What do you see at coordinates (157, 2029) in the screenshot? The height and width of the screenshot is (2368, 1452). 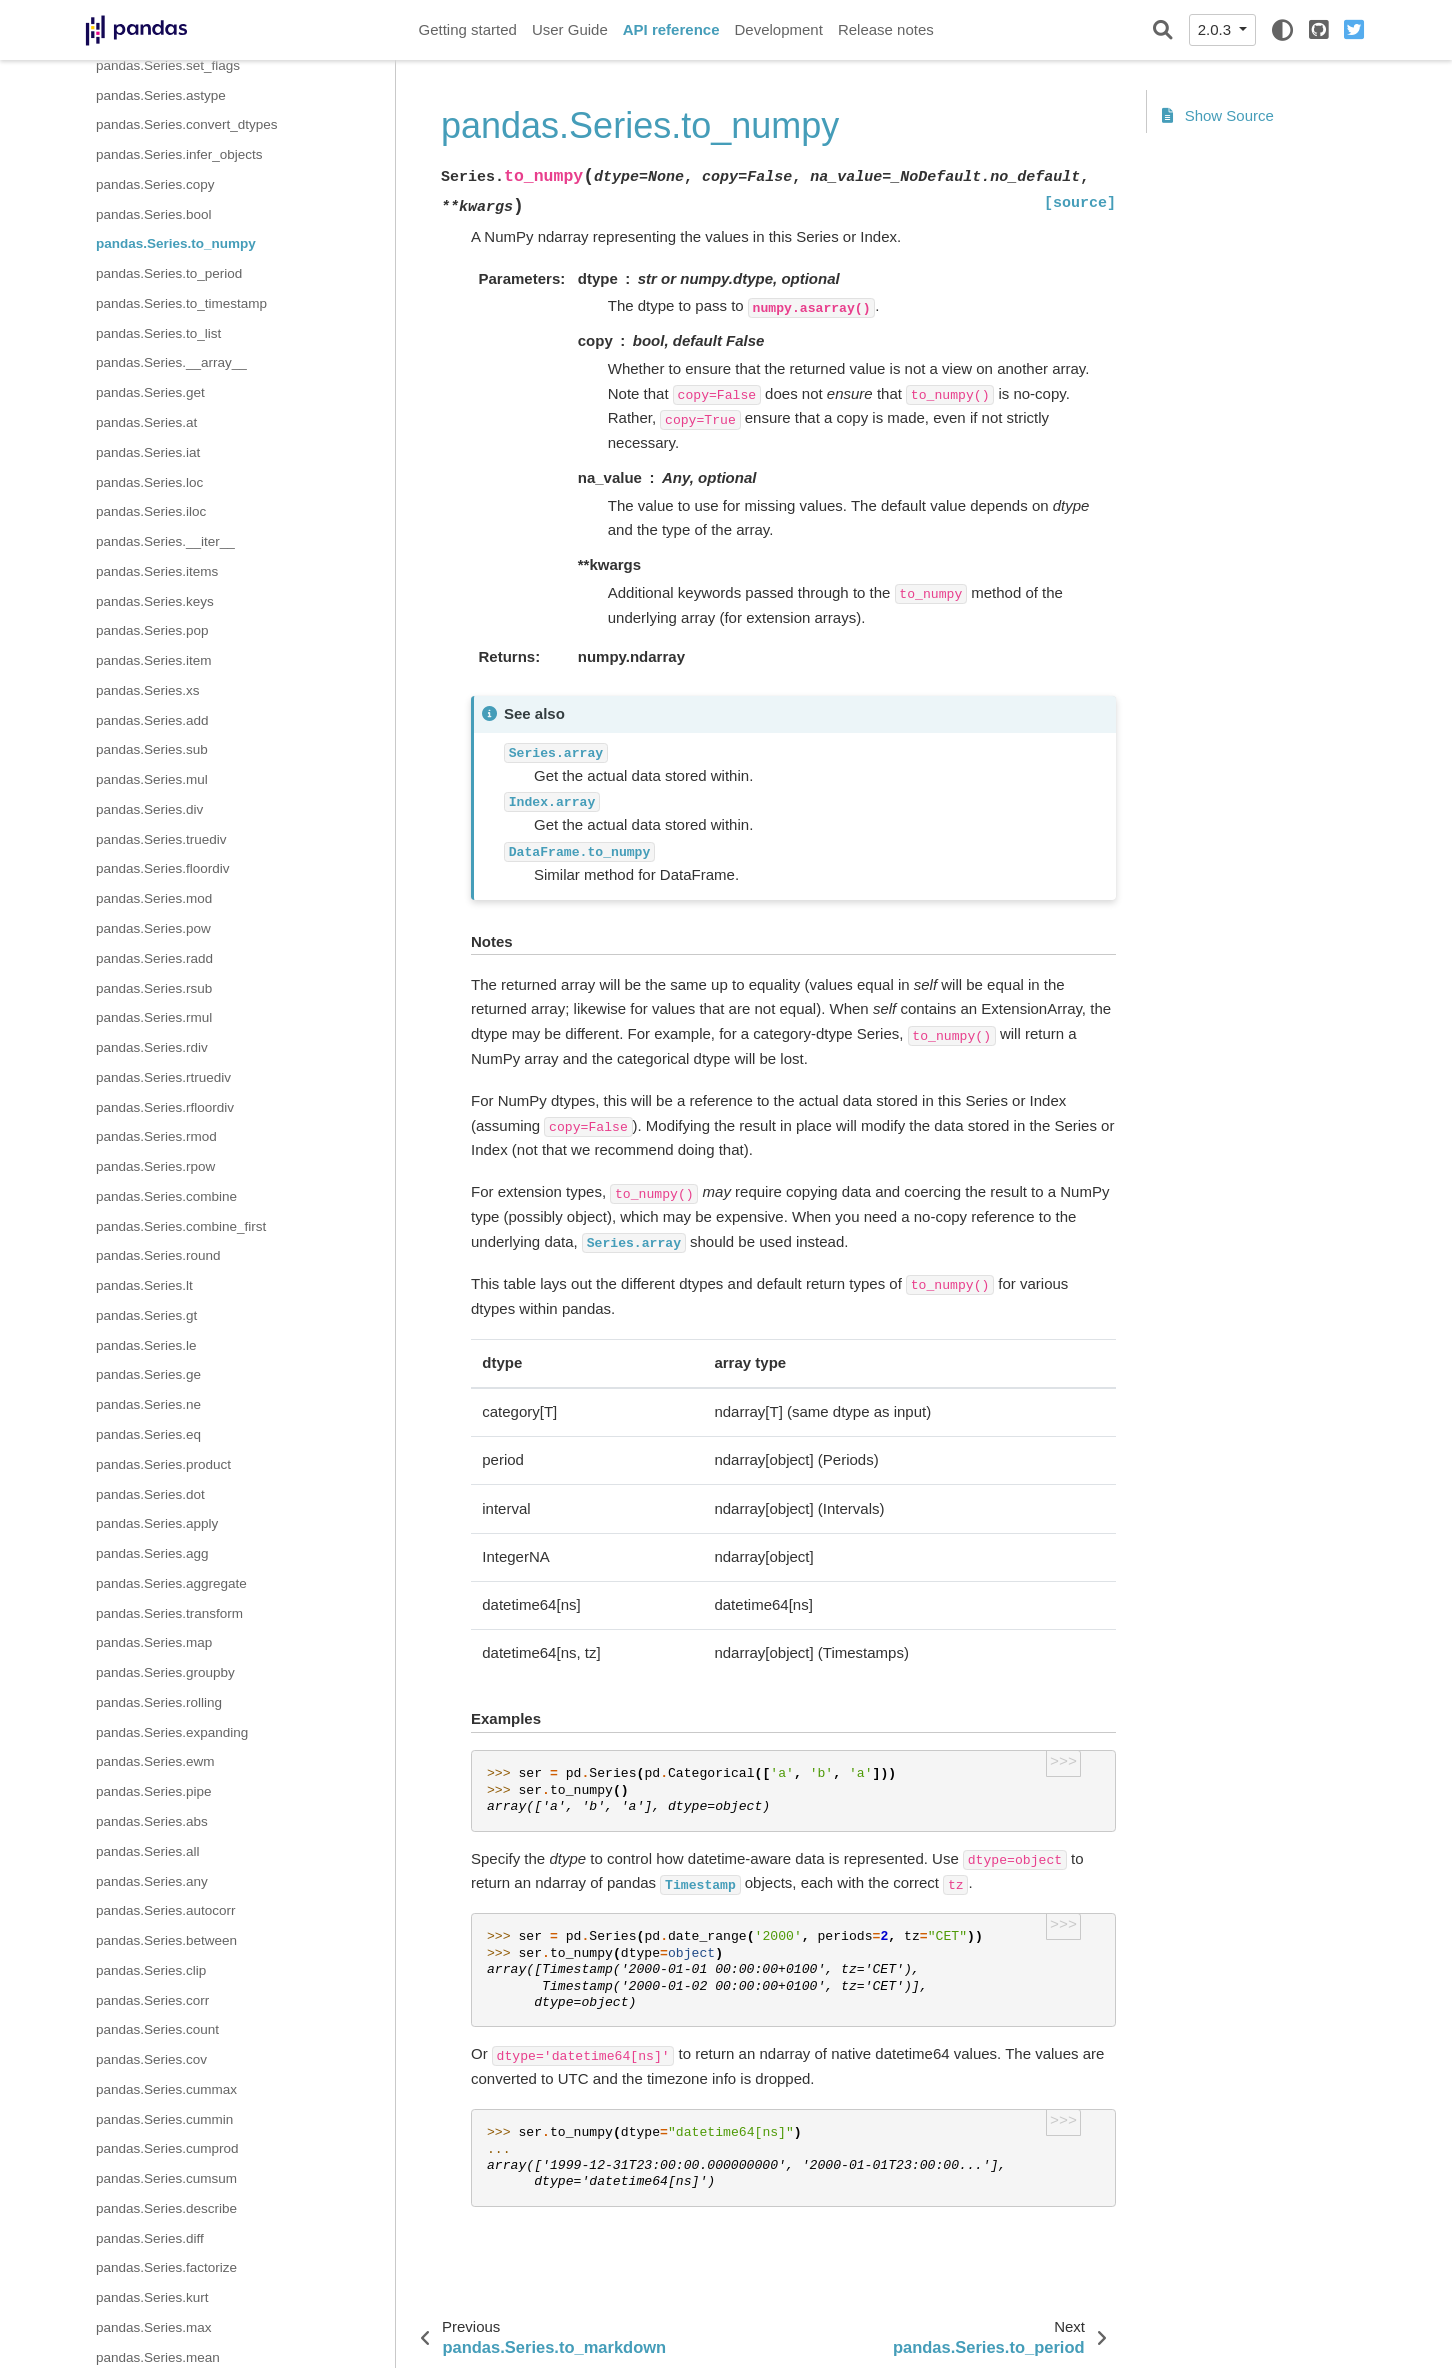 I see `pandas.Series.count` at bounding box center [157, 2029].